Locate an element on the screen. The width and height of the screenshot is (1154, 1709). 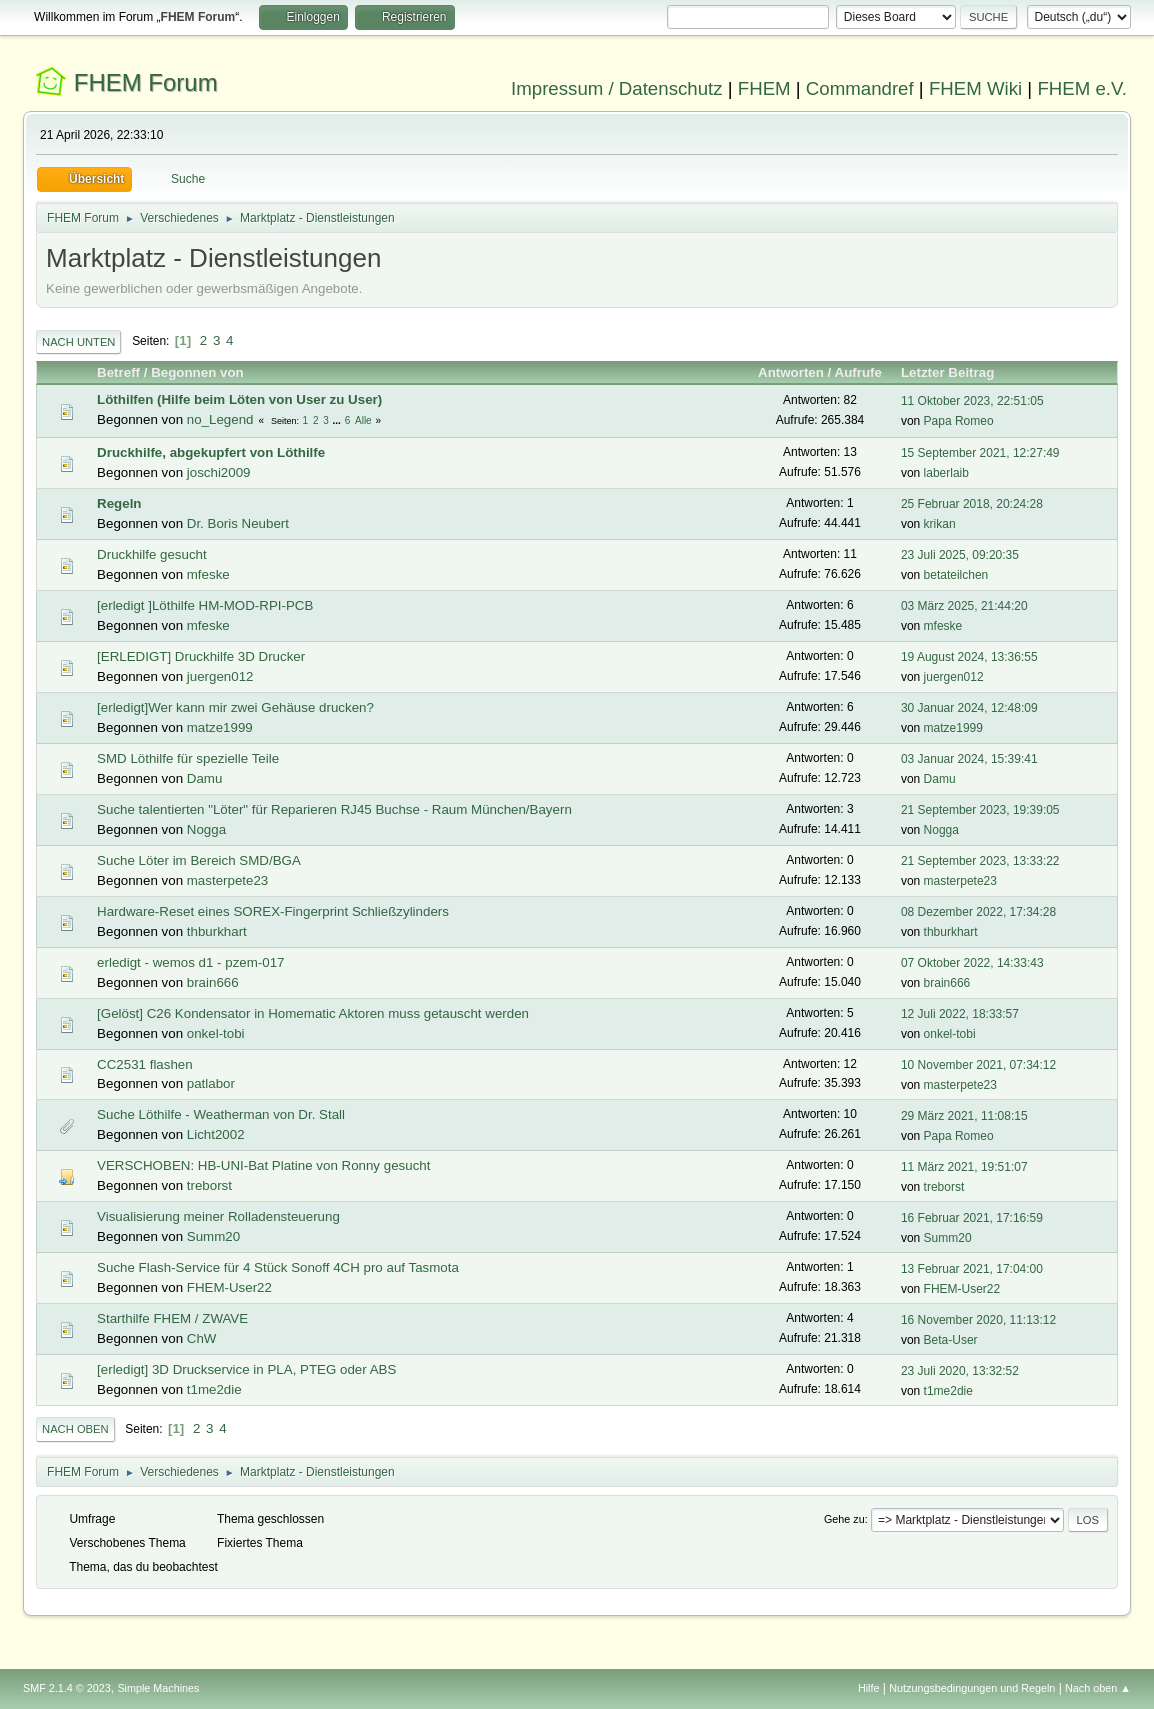
patlabor is located at coordinates (211, 1083).